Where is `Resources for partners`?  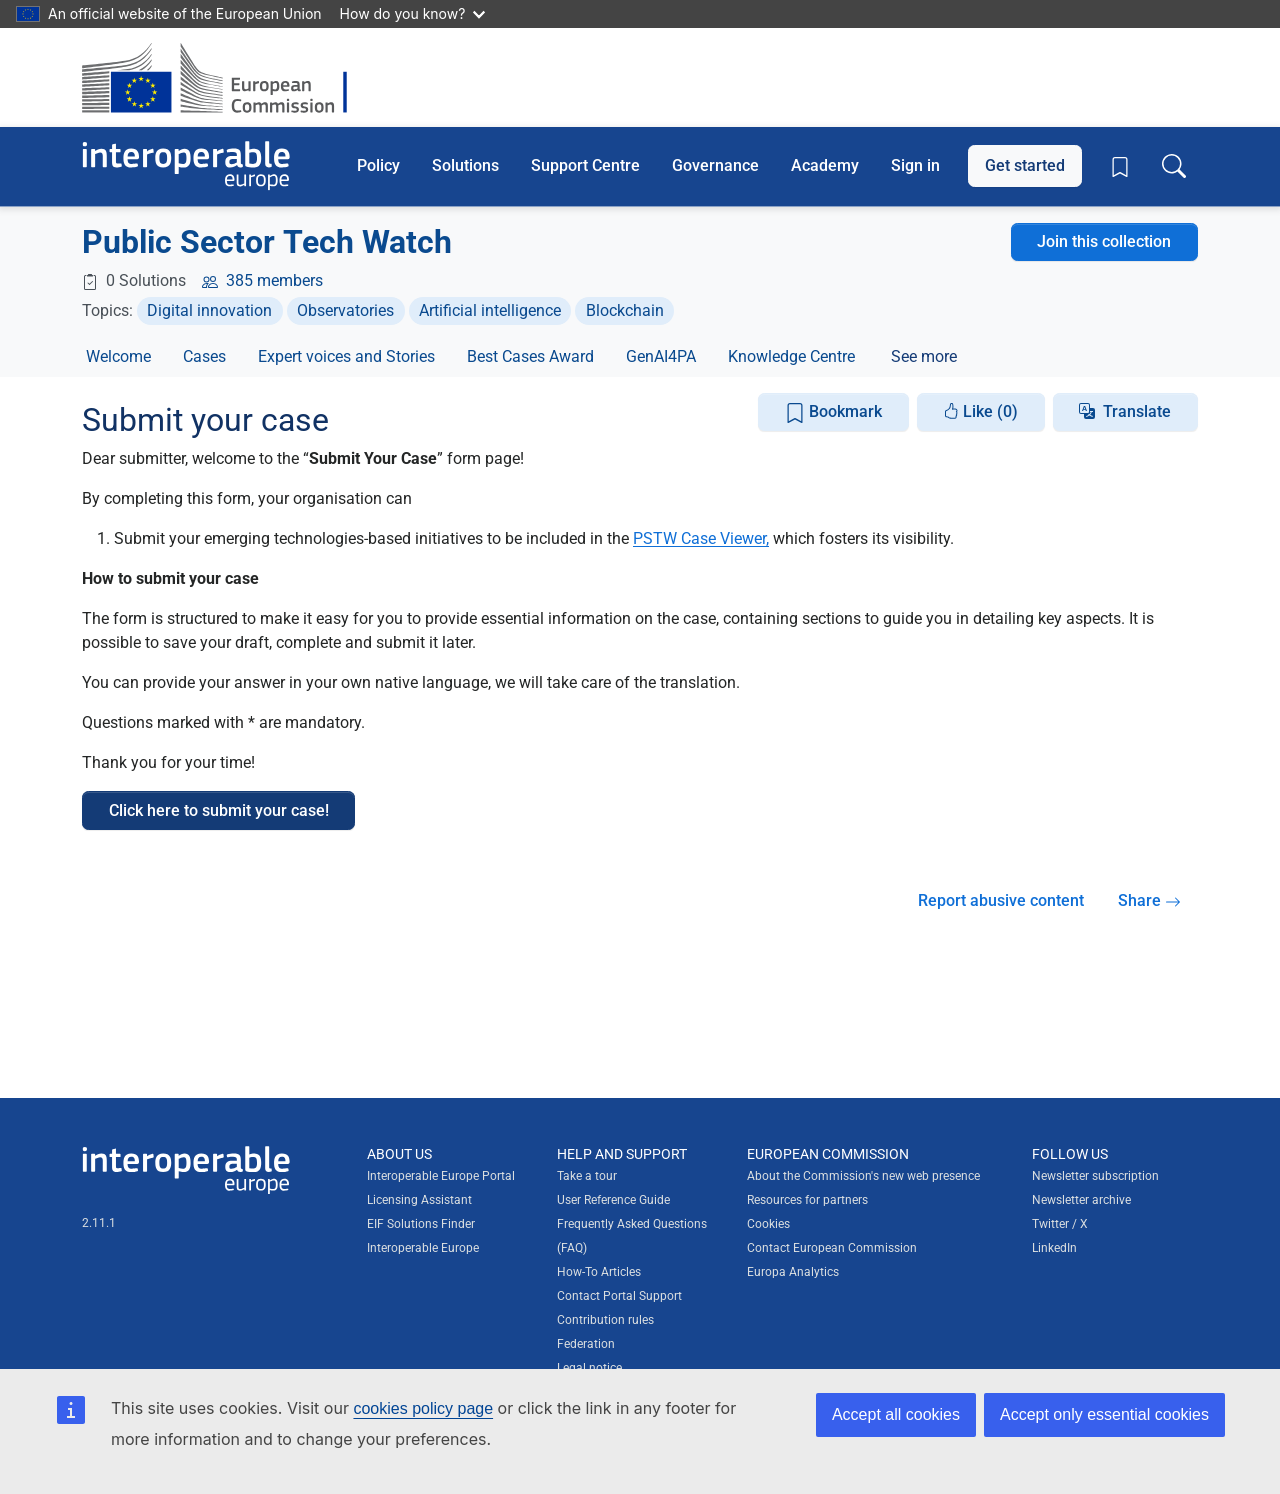 Resources for partners is located at coordinates (807, 1200).